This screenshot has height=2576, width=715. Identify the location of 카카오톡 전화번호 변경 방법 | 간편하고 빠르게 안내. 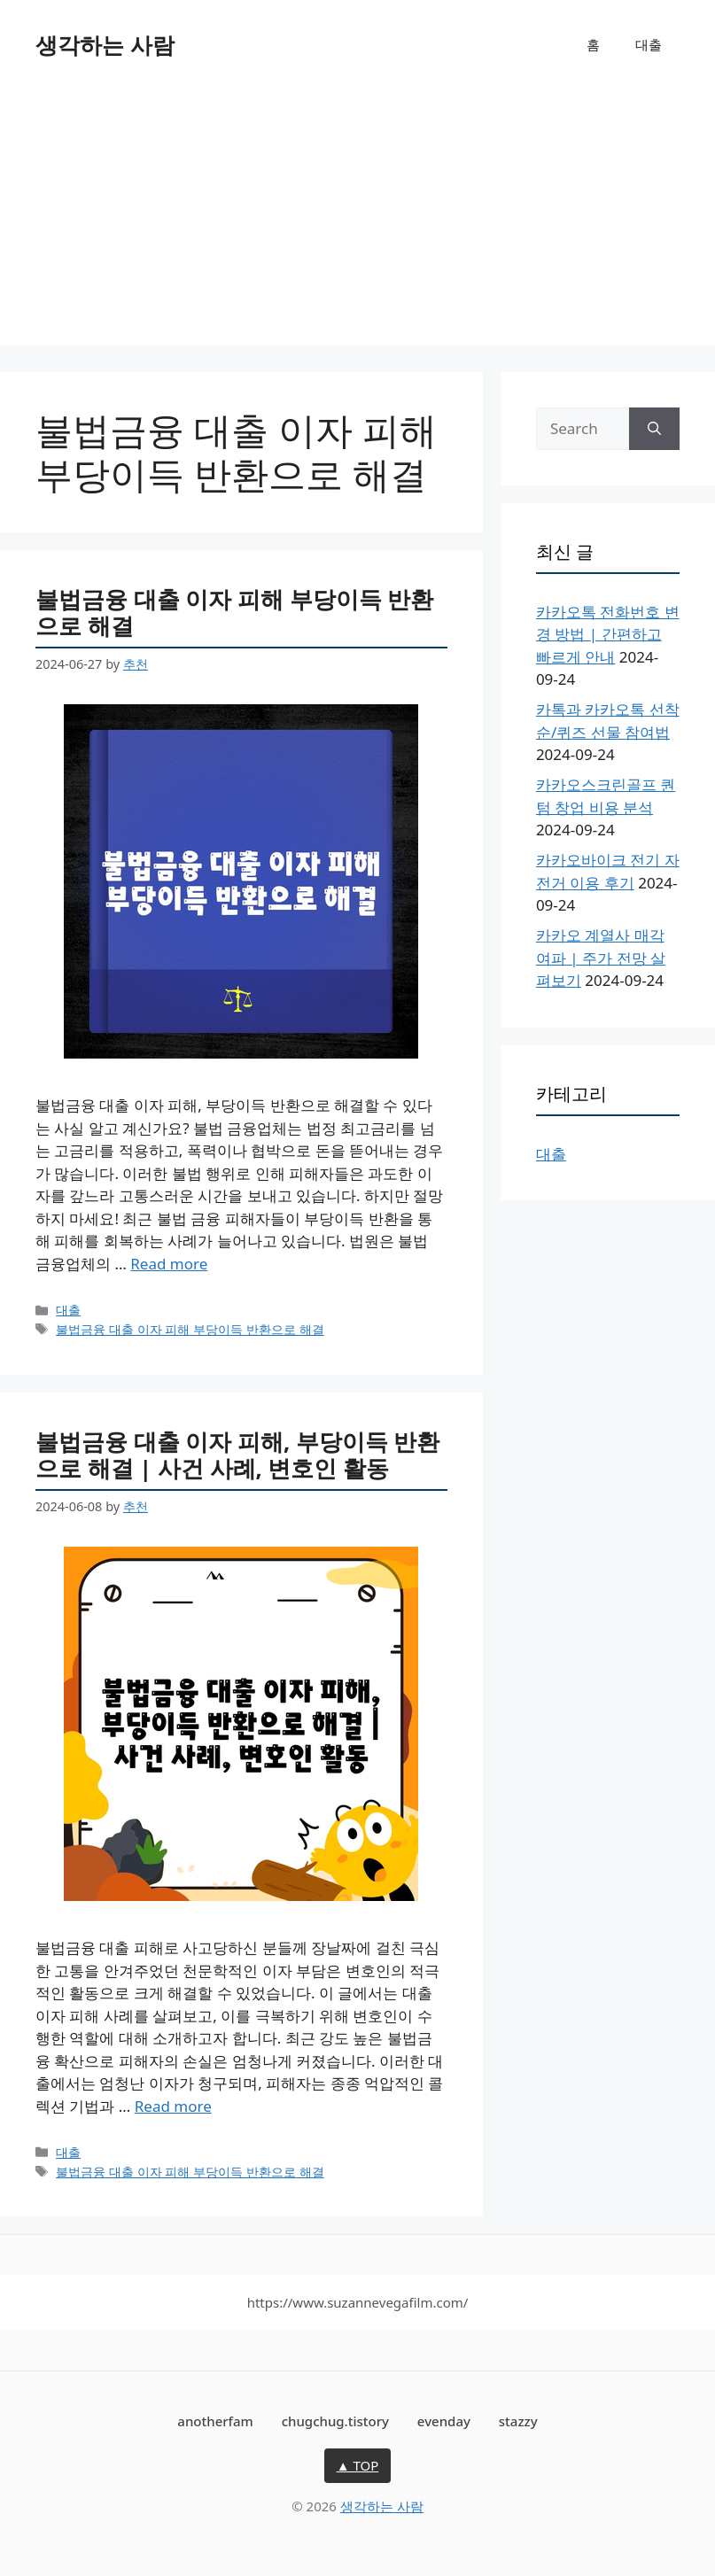
(608, 634).